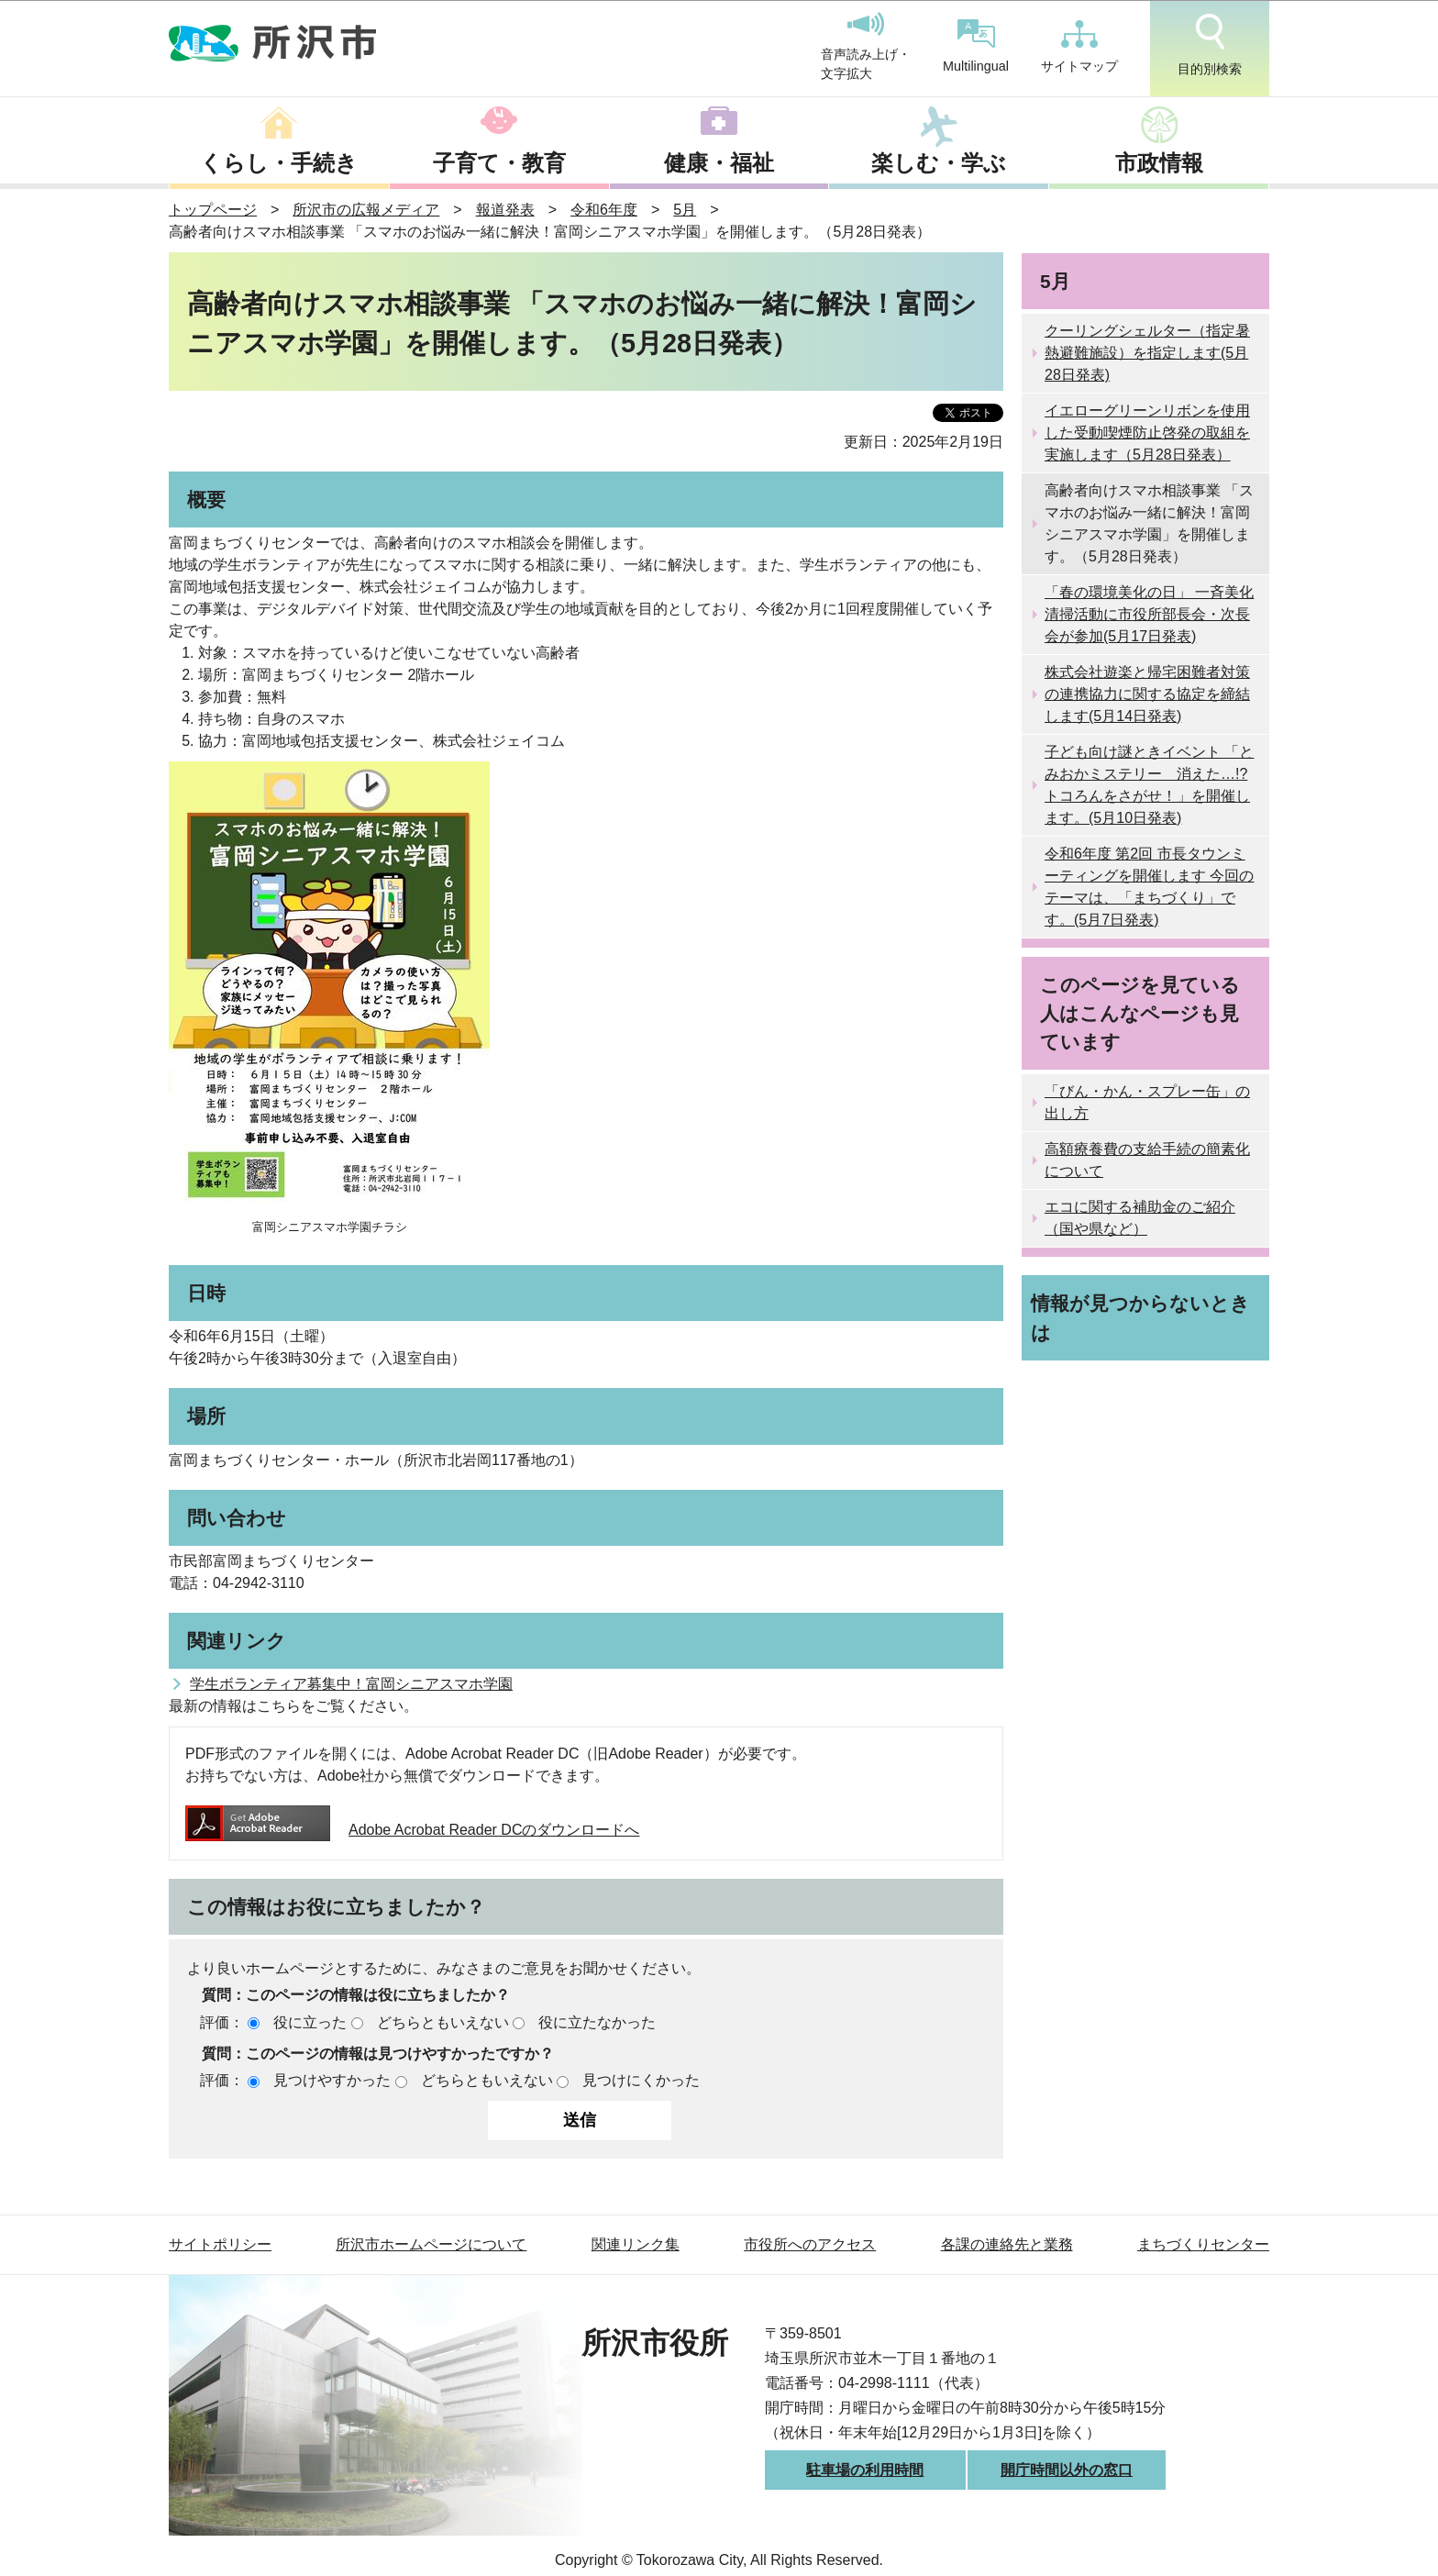 The height and width of the screenshot is (2576, 1438). I want to click on 子ども向け謎ときイベント 「とみおかミステリー 消えた…!?トコろんをさがせ！」を開催します。(5月10日発表), so click(1149, 785).